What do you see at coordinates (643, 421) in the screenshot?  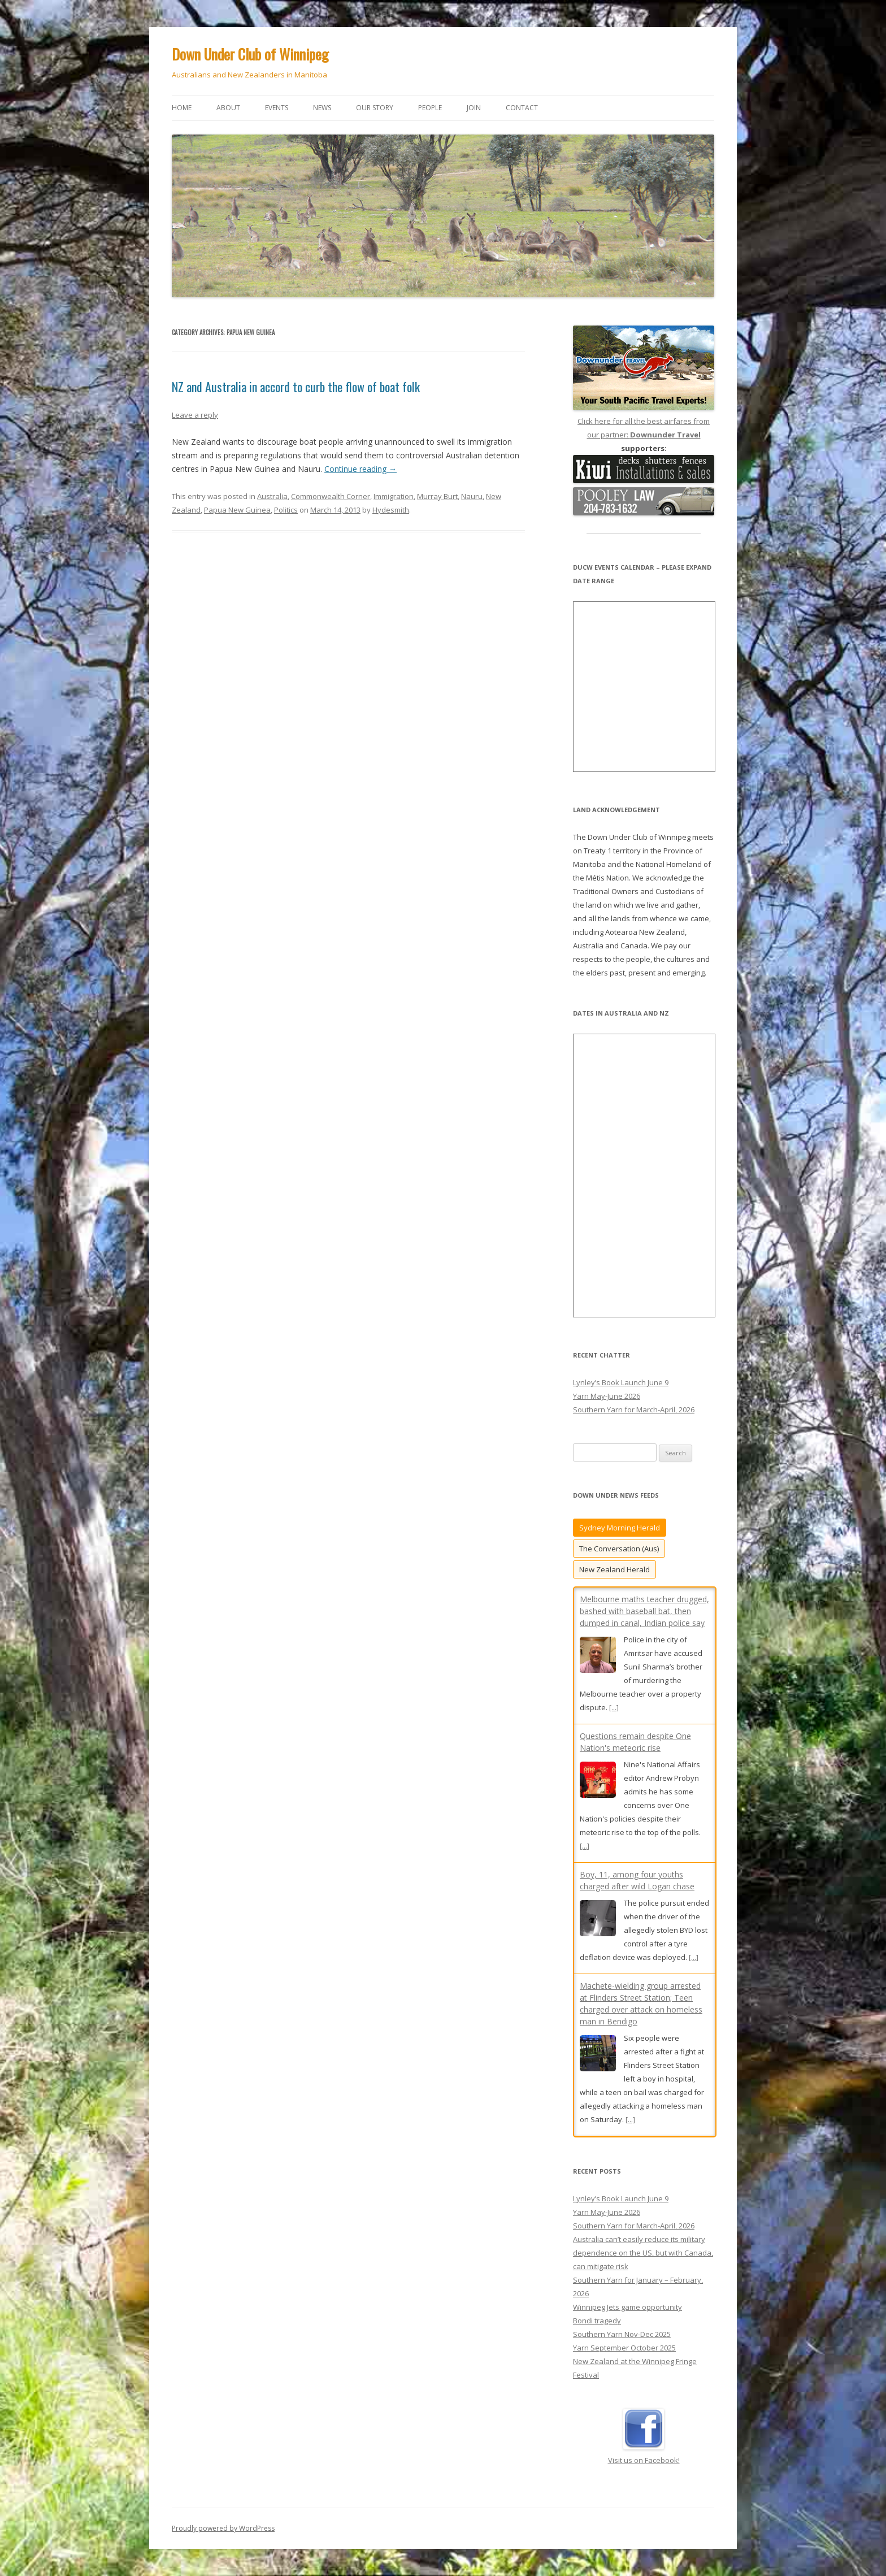 I see `Click here for all the best airfares from our partner:` at bounding box center [643, 421].